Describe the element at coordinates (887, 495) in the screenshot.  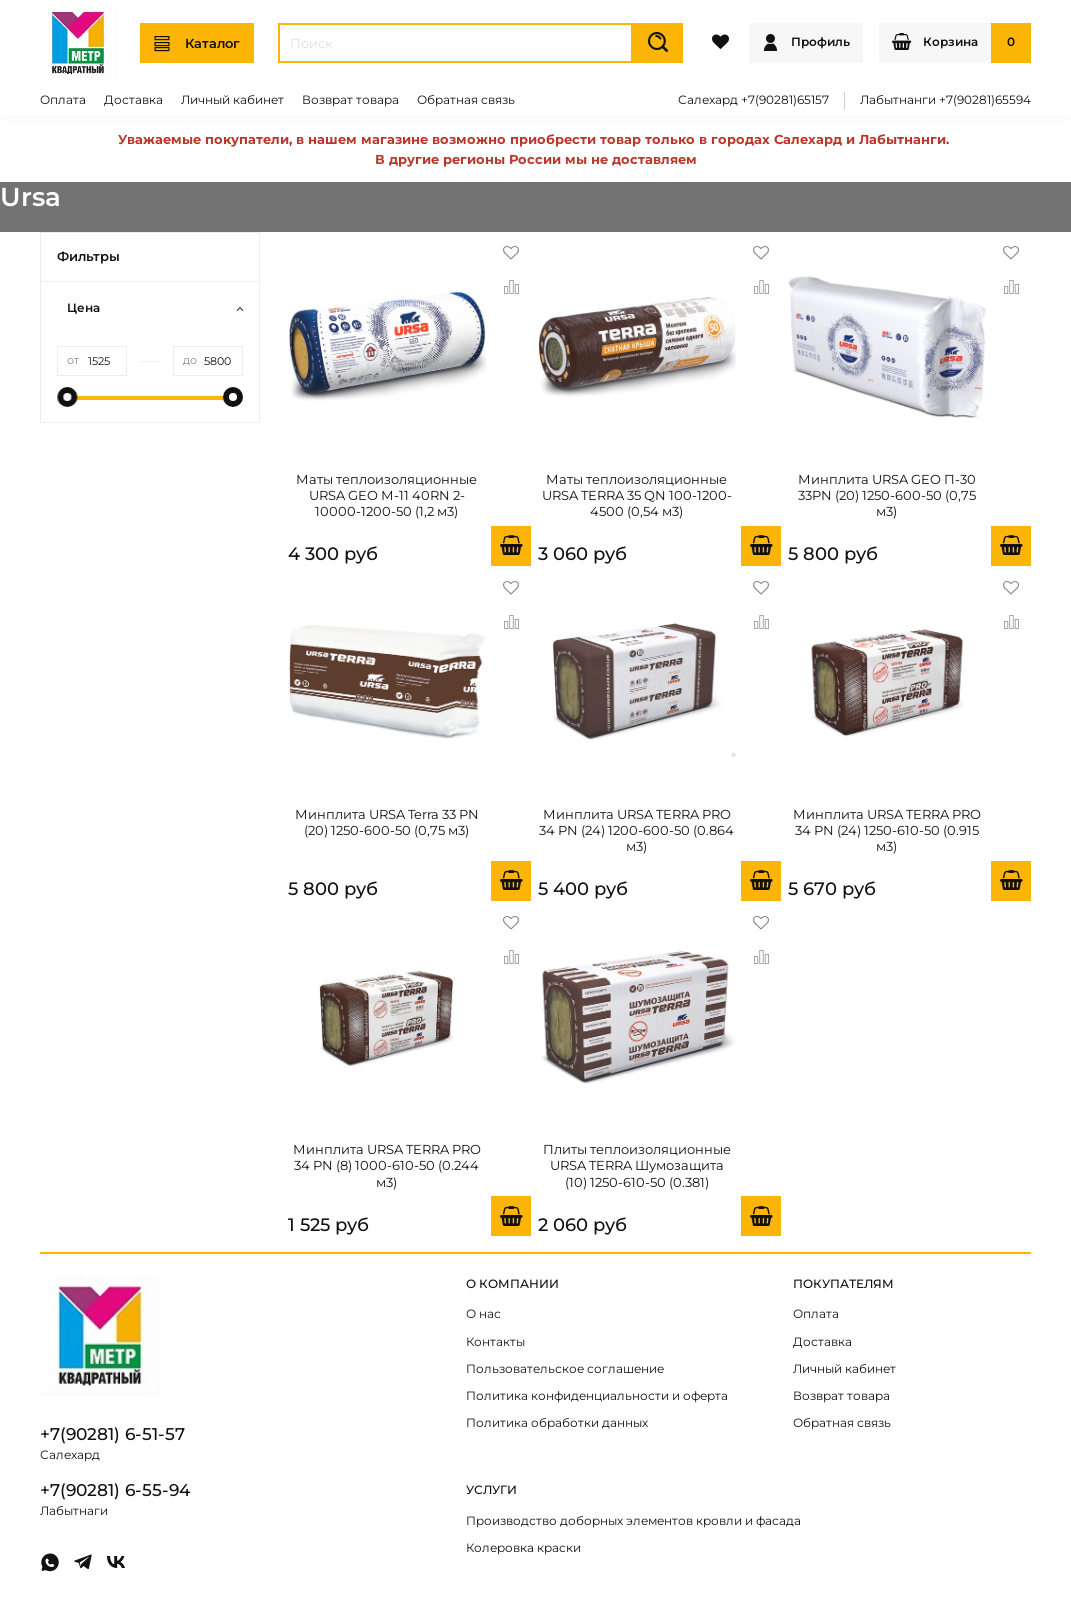
I see `Минплита URSA GEO П-30 33PN (20) 1250-600-50 (0,75 м3)` at that location.